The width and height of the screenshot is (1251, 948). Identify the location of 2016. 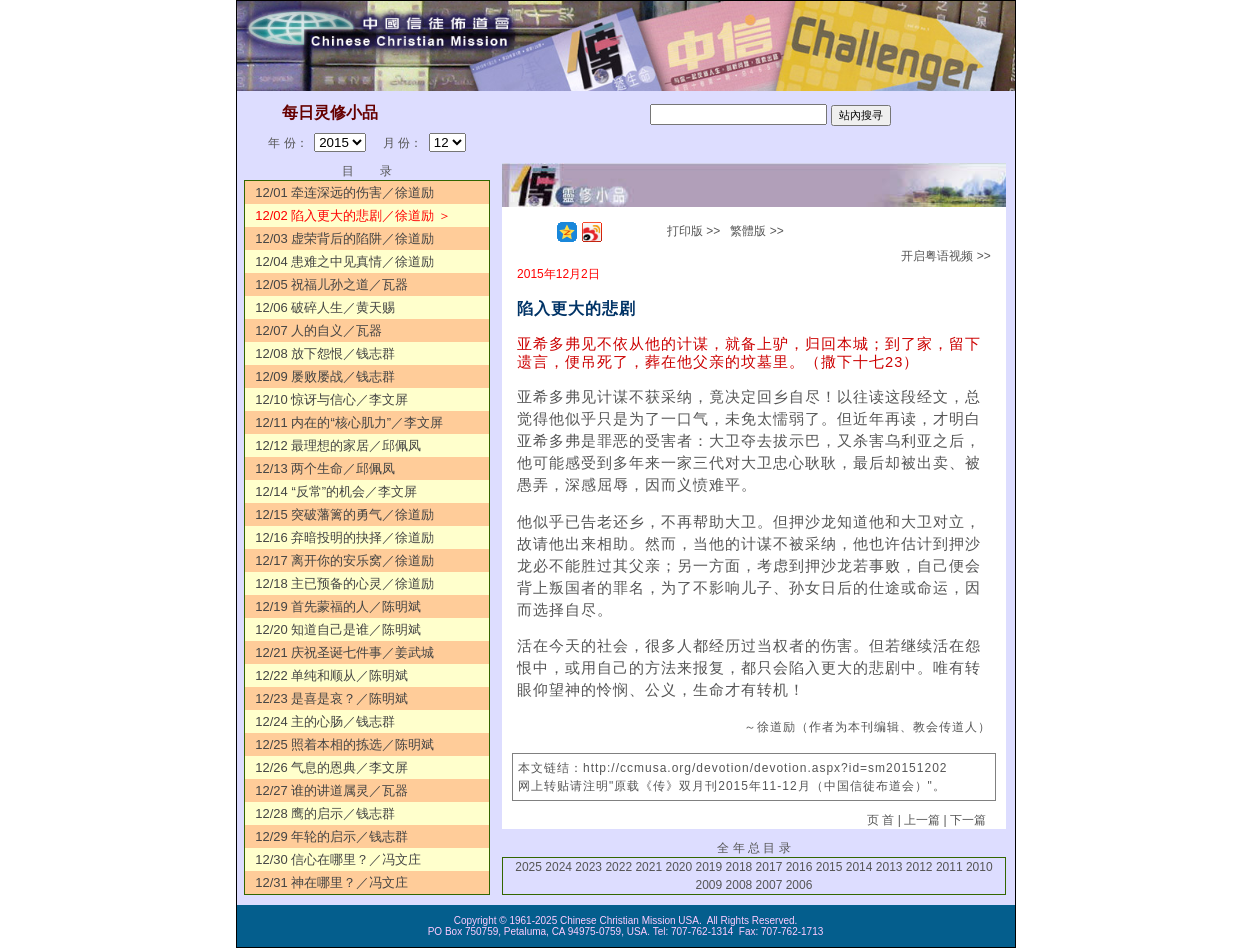
(799, 867).